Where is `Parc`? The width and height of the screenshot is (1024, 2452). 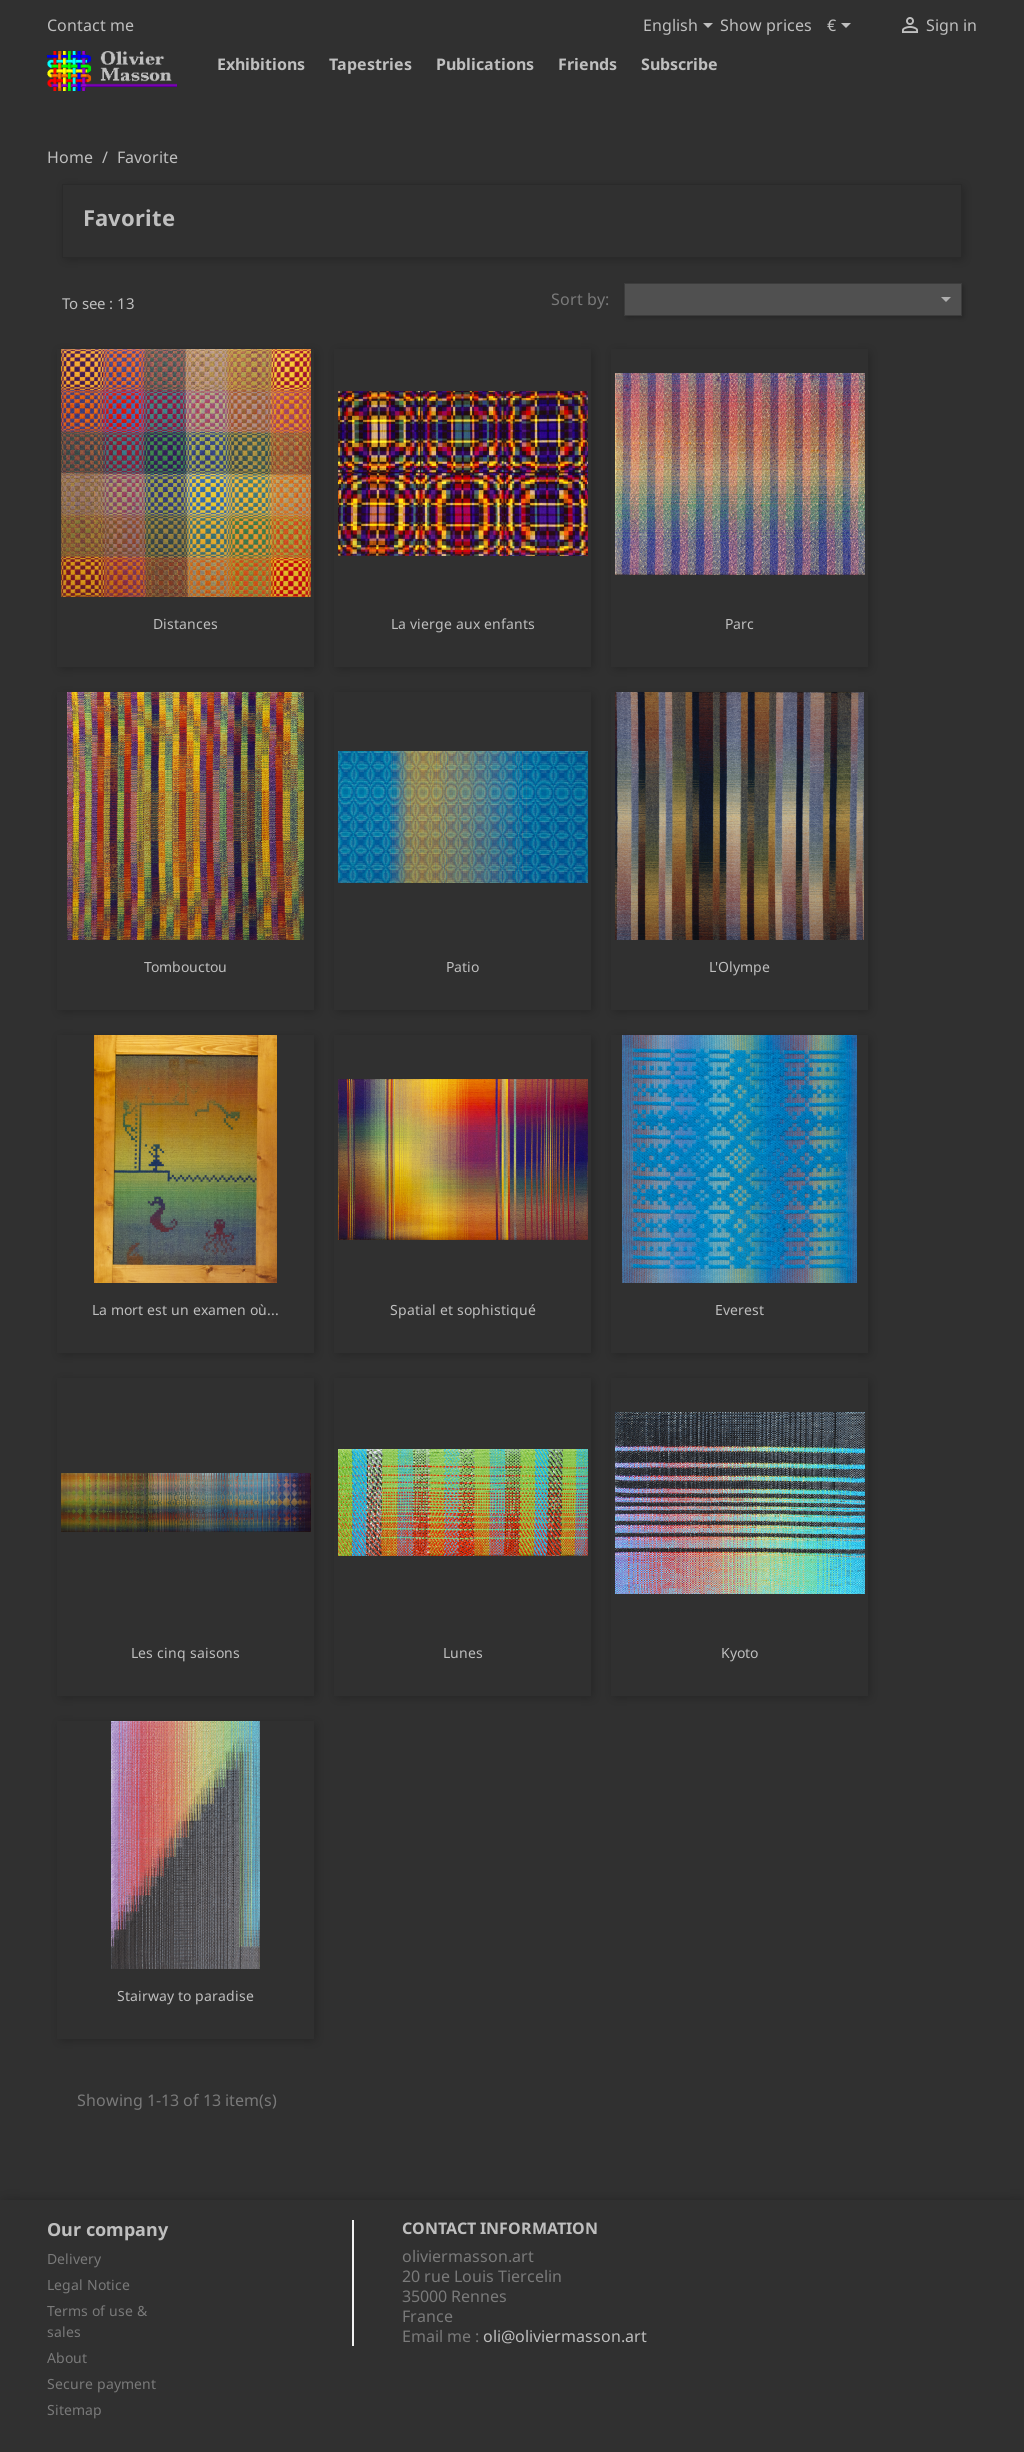 Parc is located at coordinates (739, 623).